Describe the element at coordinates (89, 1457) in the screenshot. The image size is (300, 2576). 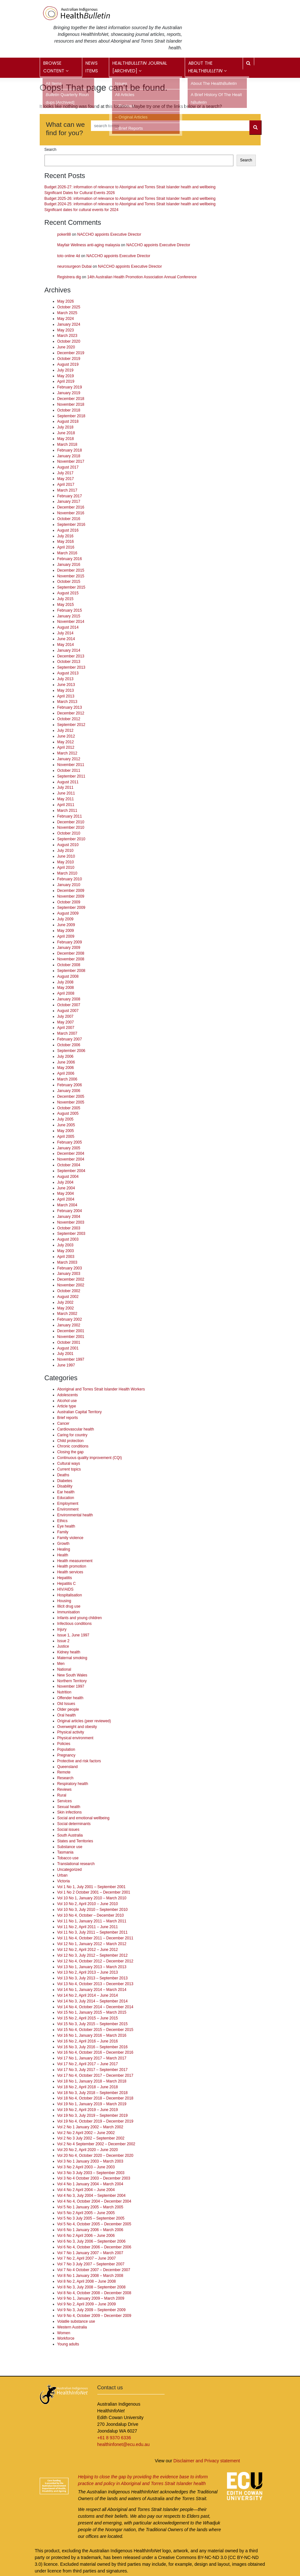
I see `Continuous quality improvement (CQI)` at that location.